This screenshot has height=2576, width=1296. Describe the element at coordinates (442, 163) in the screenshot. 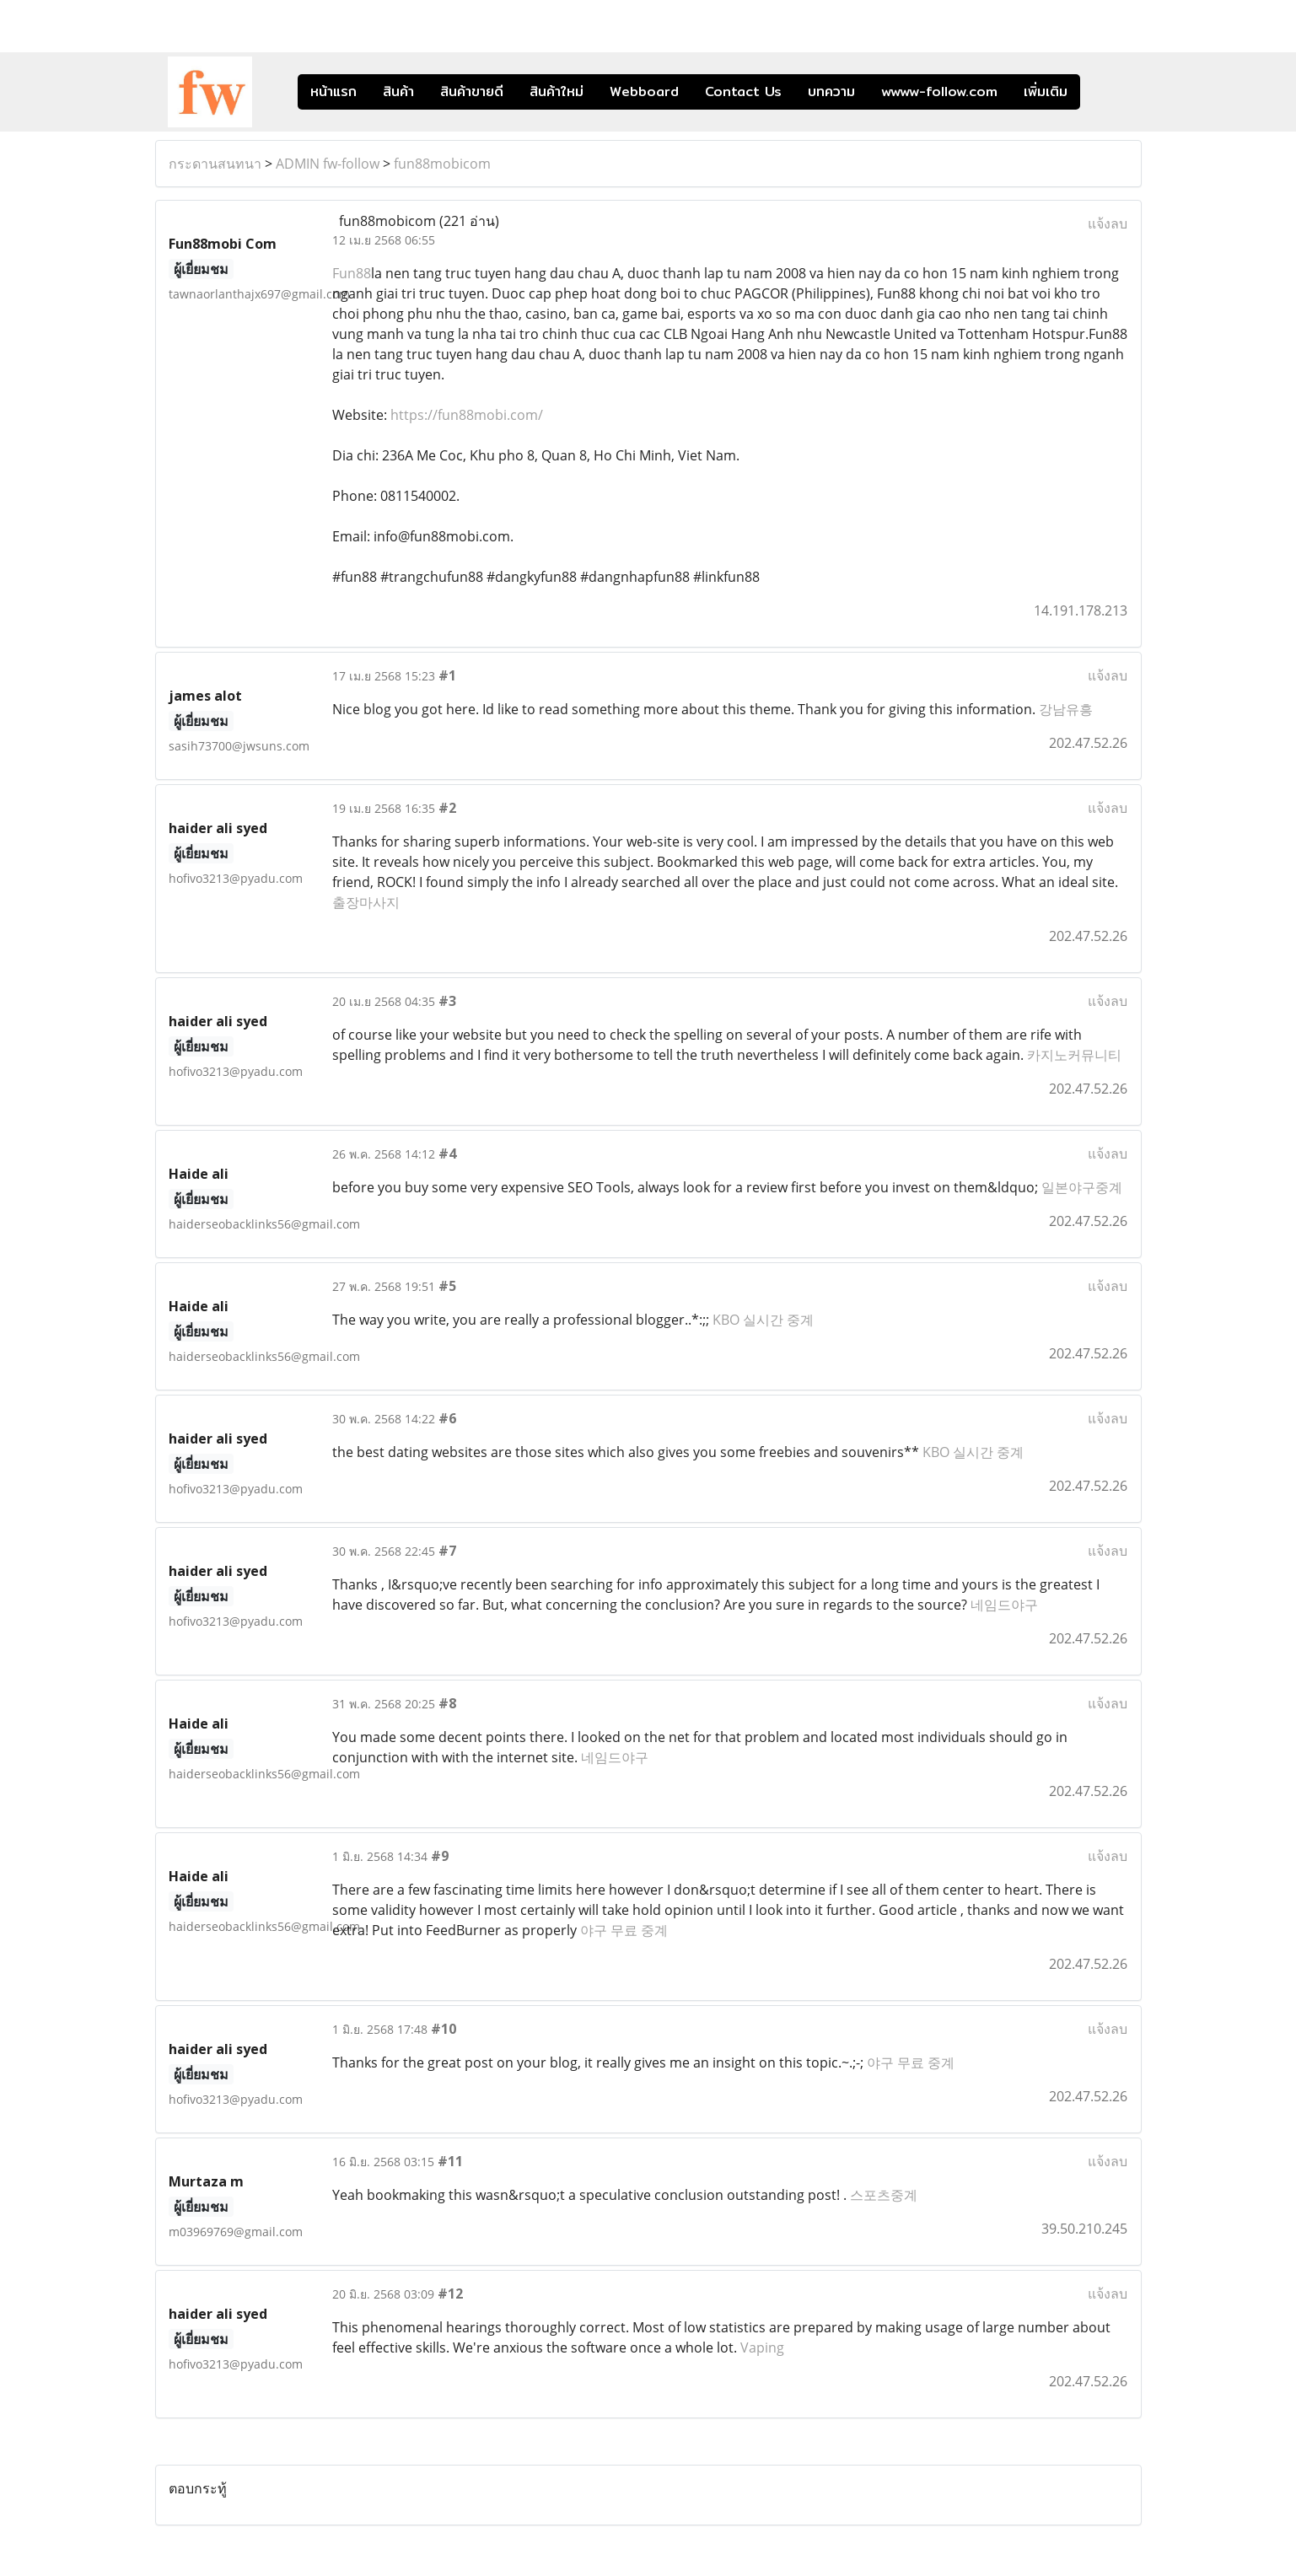

I see `fun88mobicom` at that location.